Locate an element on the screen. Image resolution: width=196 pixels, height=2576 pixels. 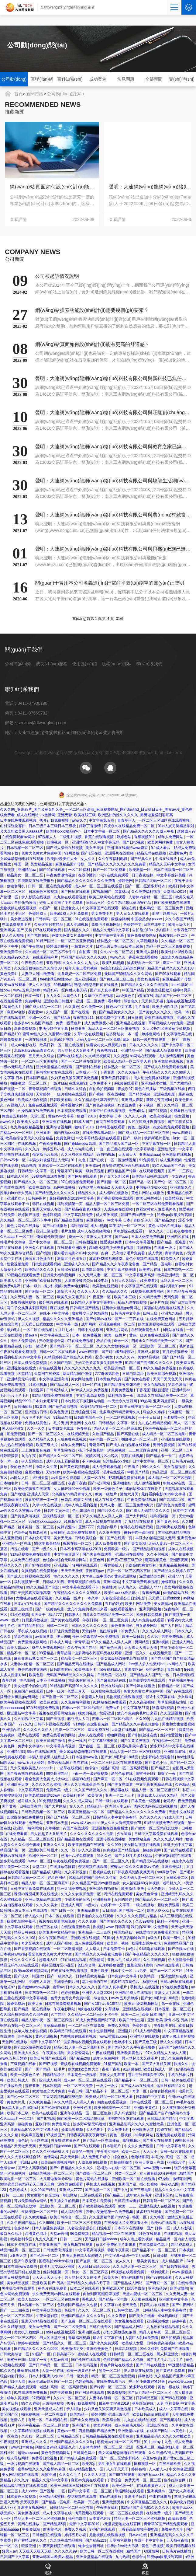
色多多av is located at coordinates (21, 1023).